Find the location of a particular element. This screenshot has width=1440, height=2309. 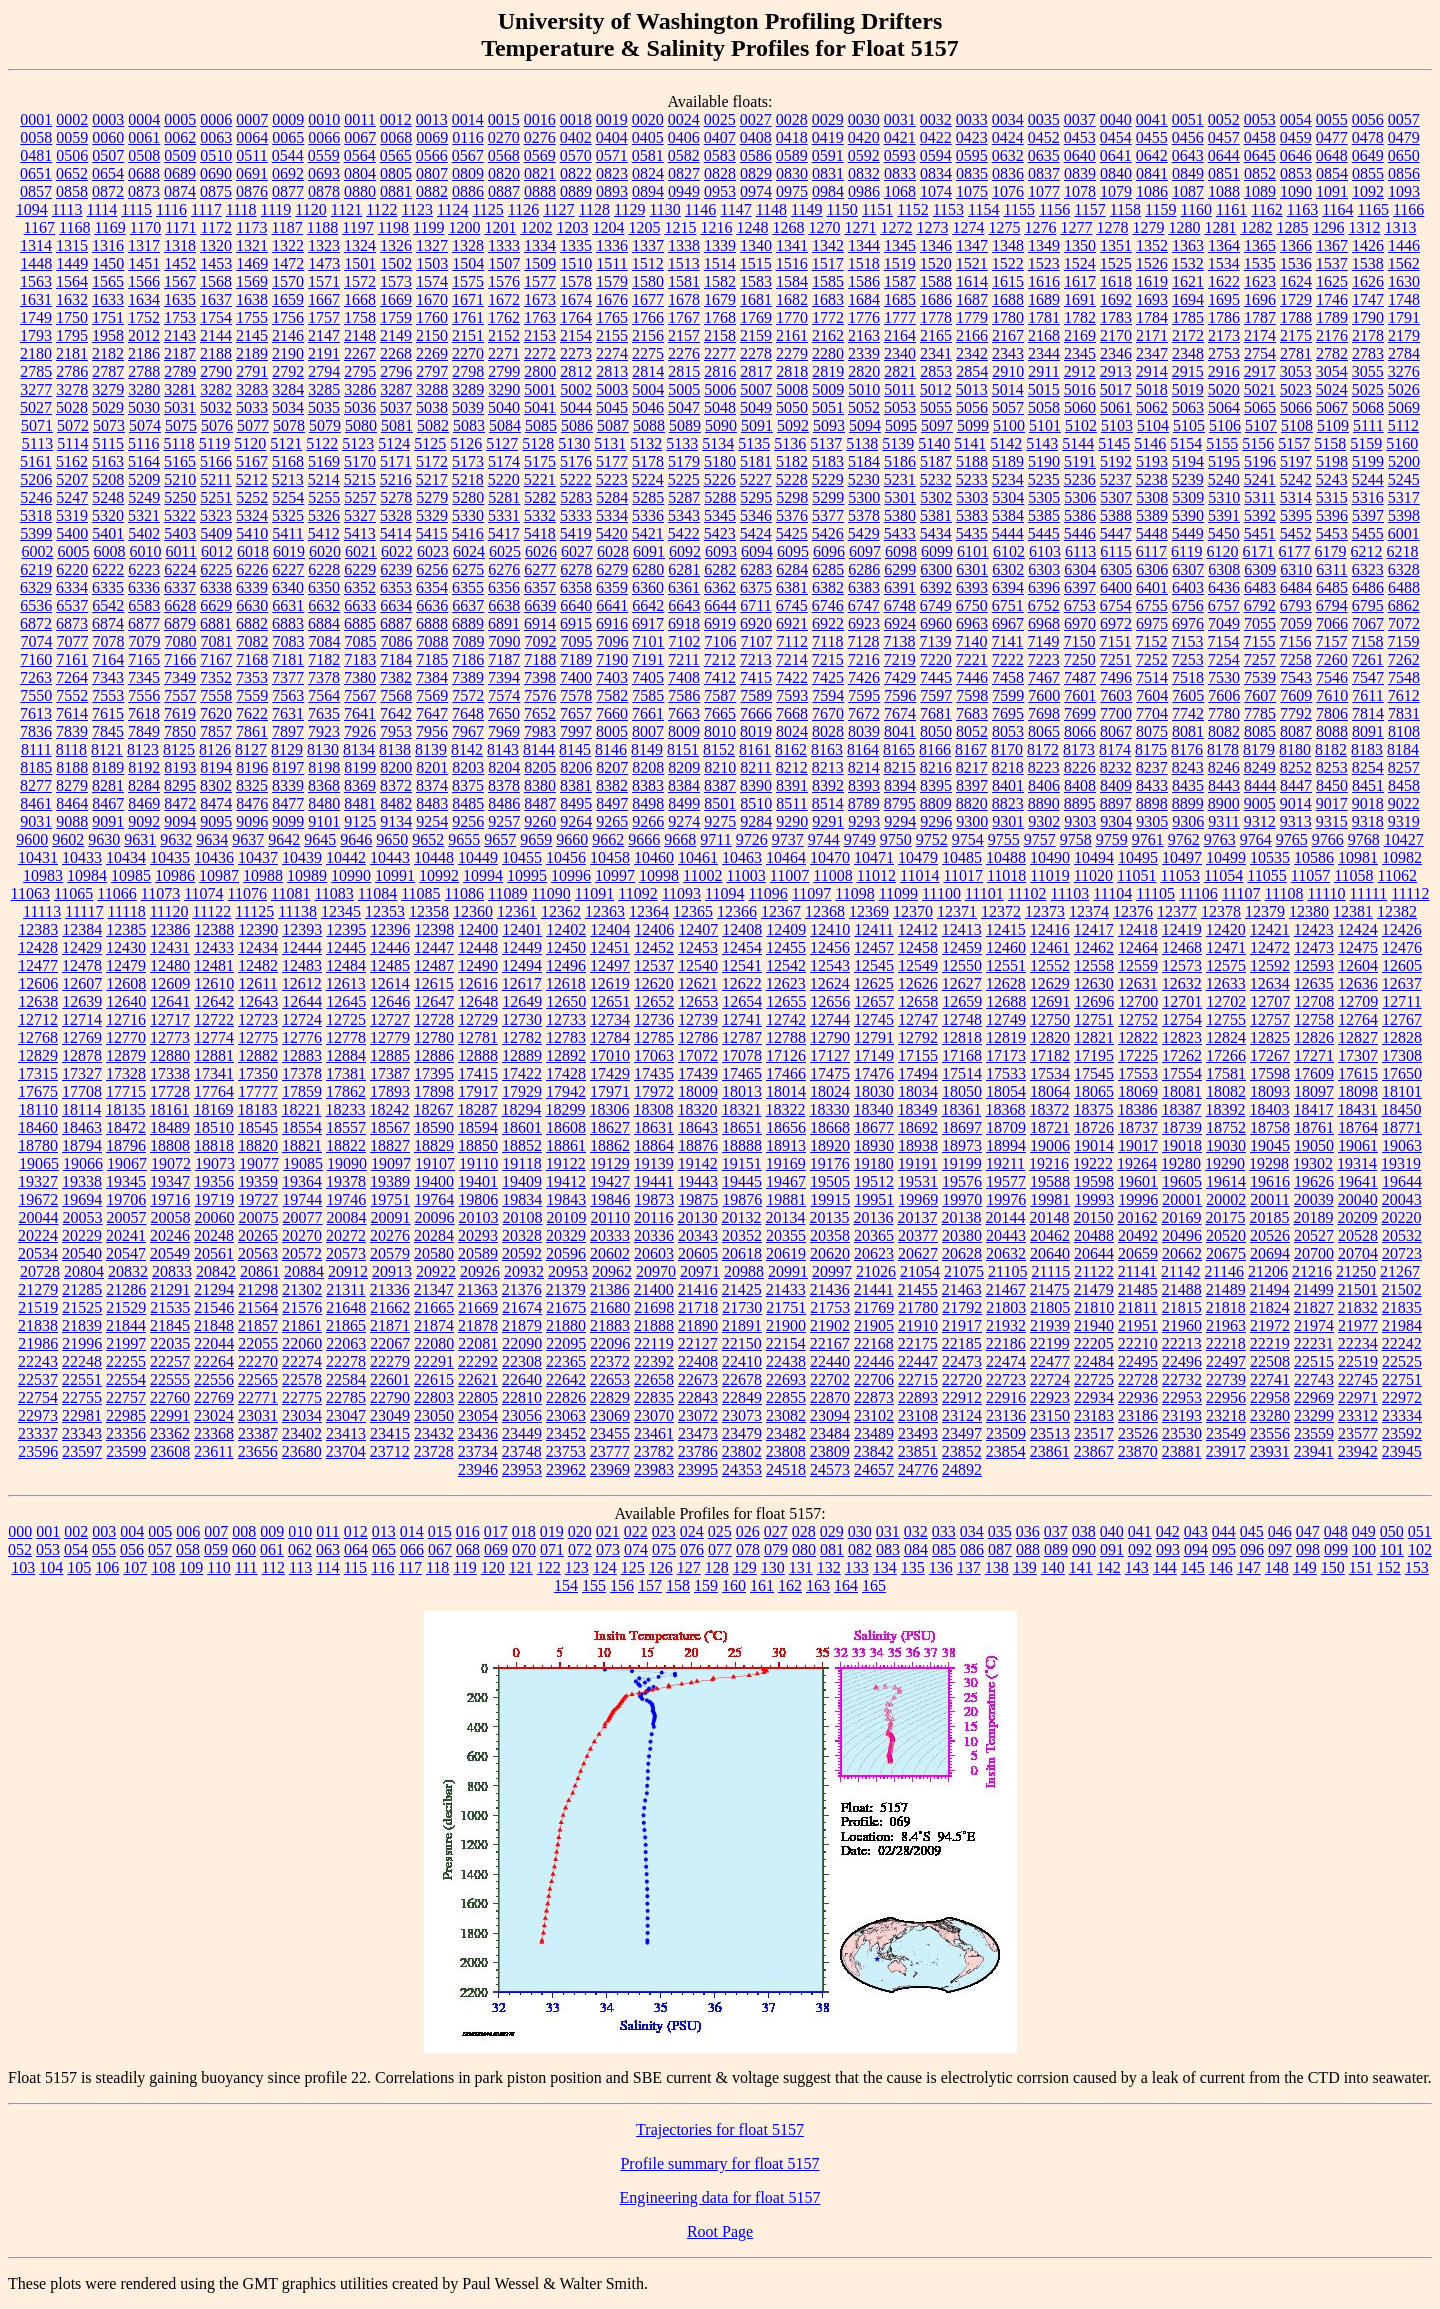

5103 is located at coordinates (1117, 425).